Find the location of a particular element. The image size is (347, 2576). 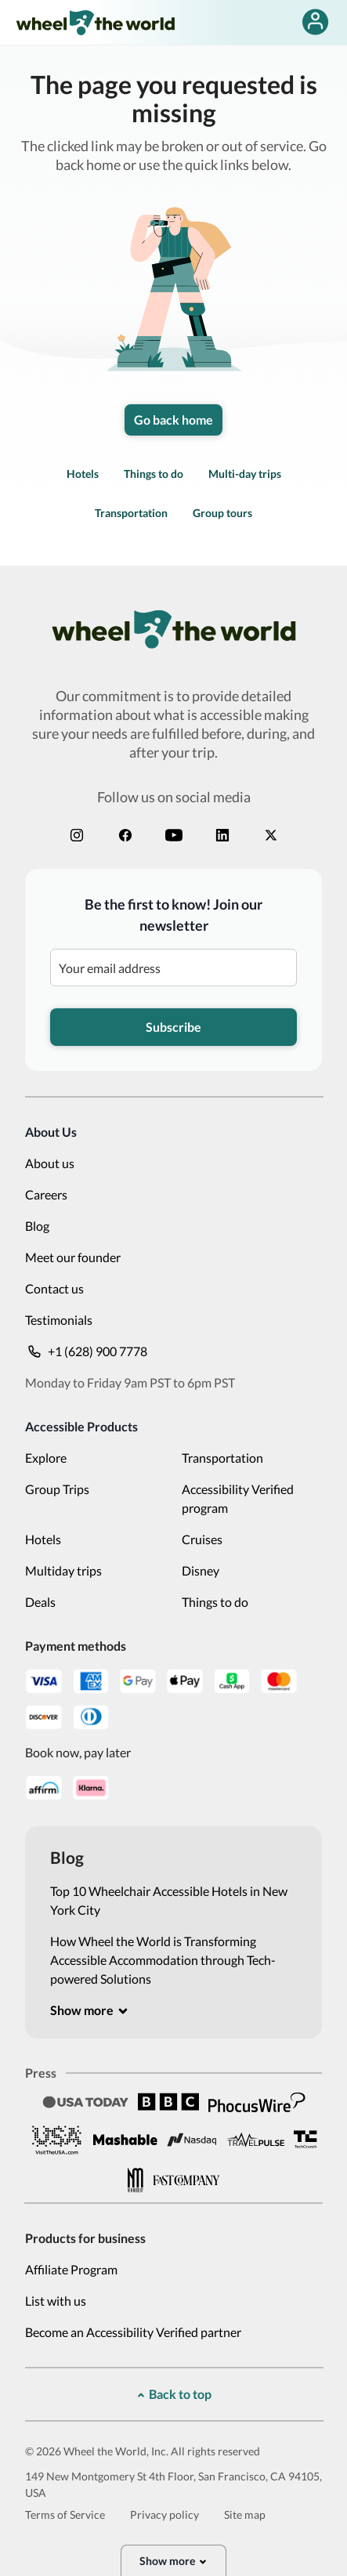

Terms of Service [link] is located at coordinates (65, 2514).